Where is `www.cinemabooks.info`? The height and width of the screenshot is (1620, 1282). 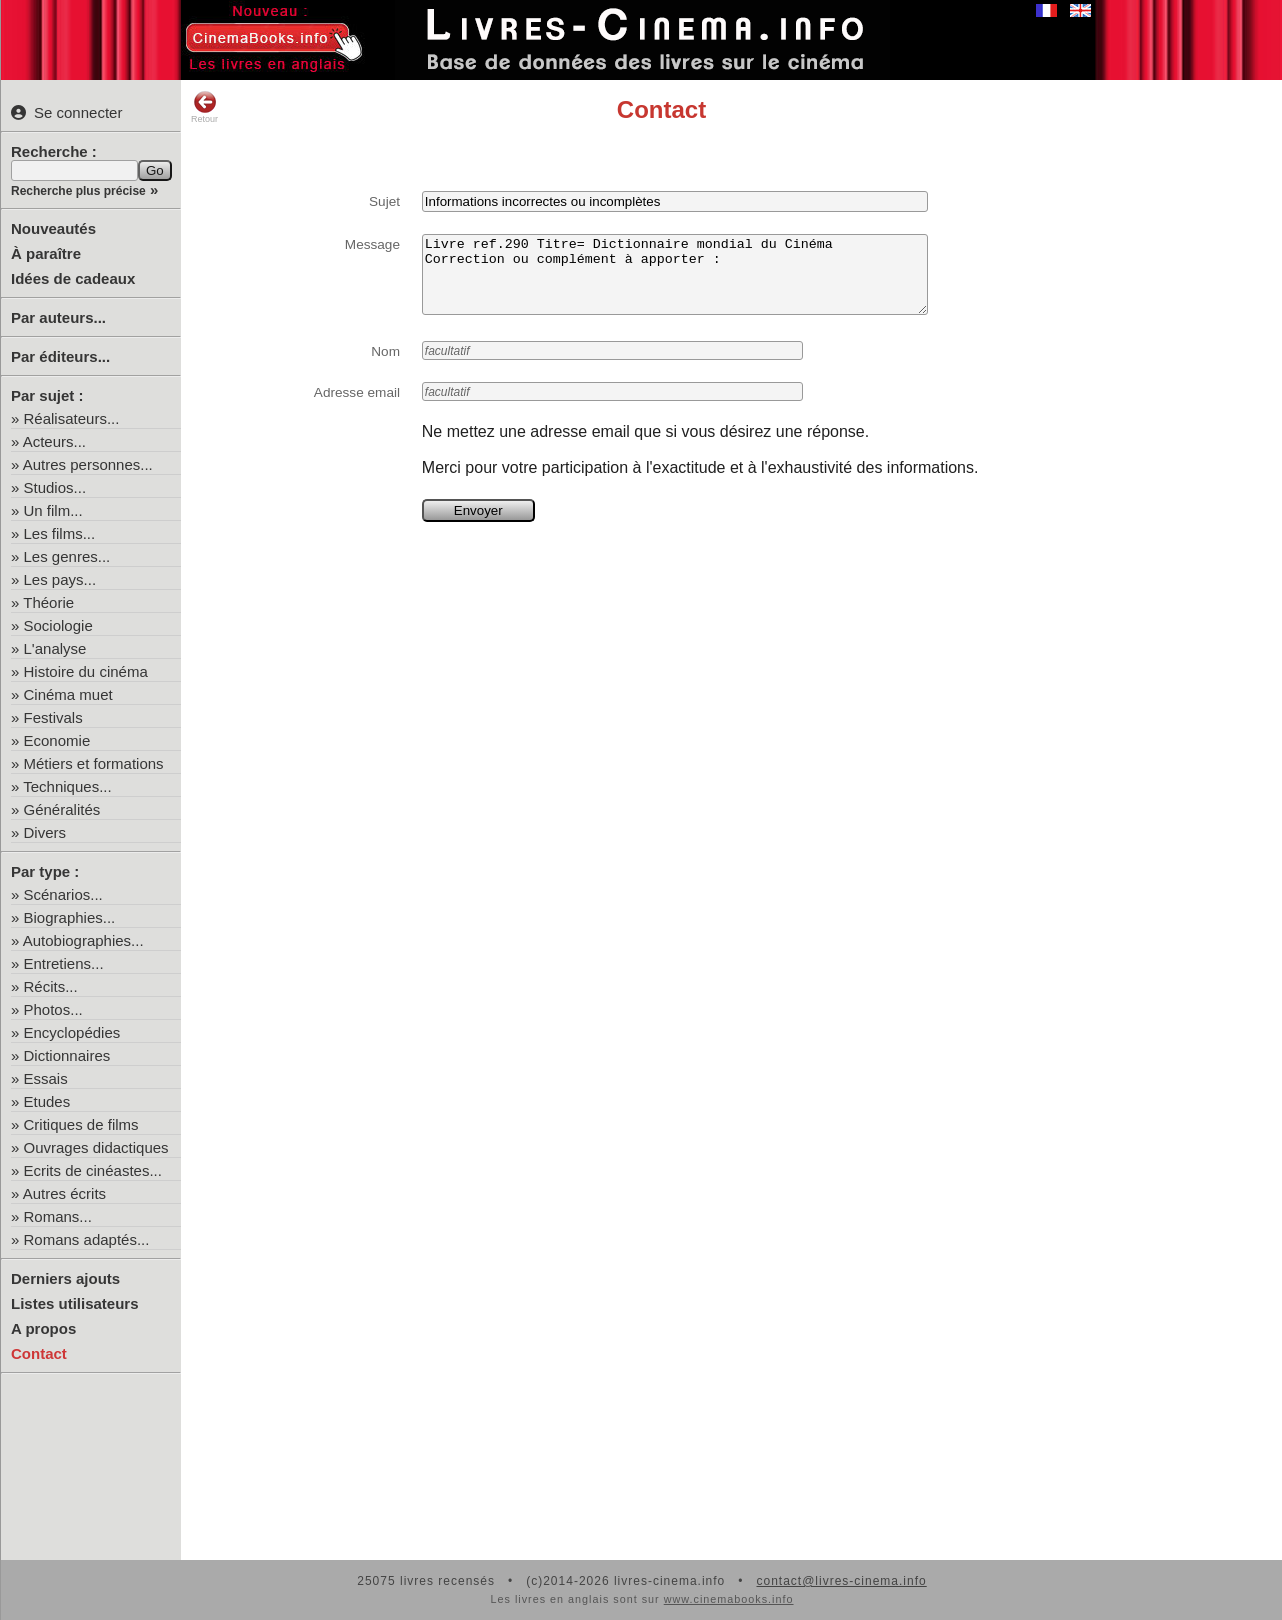 www.cinemabooks.info is located at coordinates (729, 1599).